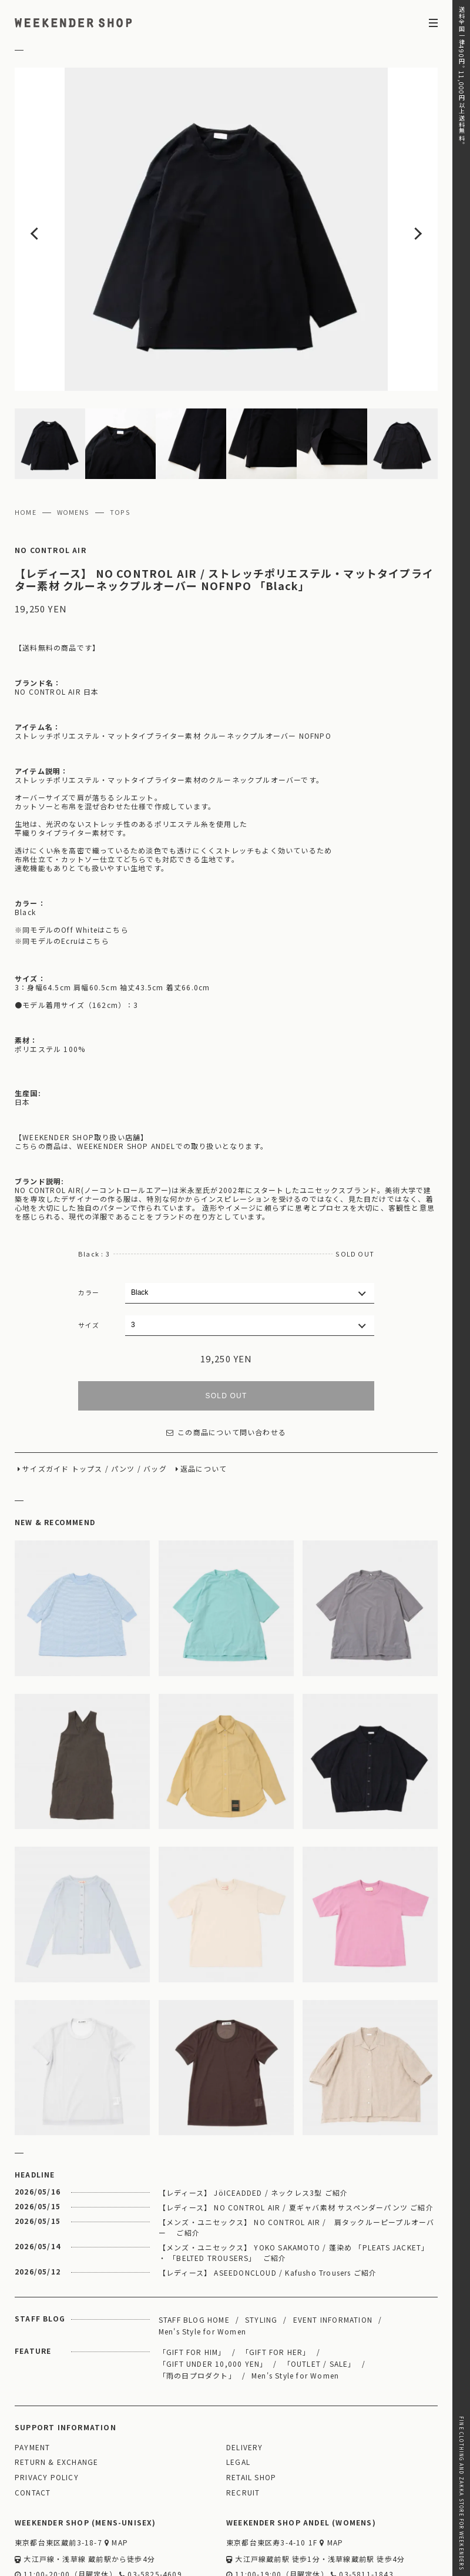 Image resolution: width=470 pixels, height=2576 pixels. What do you see at coordinates (261, 2250) in the screenshot?
I see `STYLING` at bounding box center [261, 2250].